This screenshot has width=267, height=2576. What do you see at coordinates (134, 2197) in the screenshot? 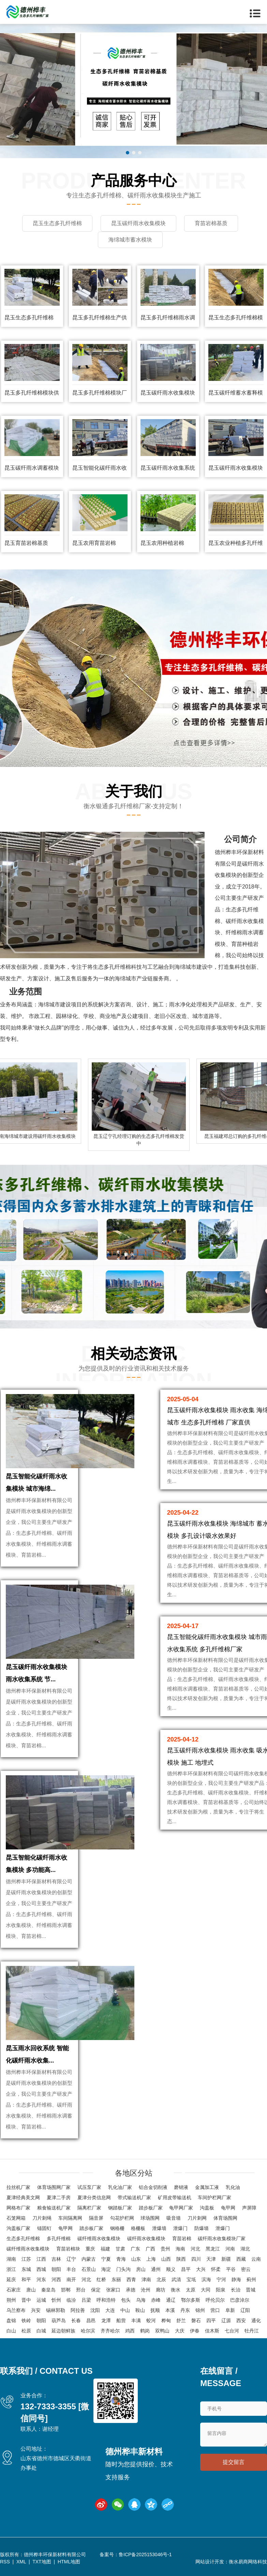
I see `带式输送机厂家` at bounding box center [134, 2197].